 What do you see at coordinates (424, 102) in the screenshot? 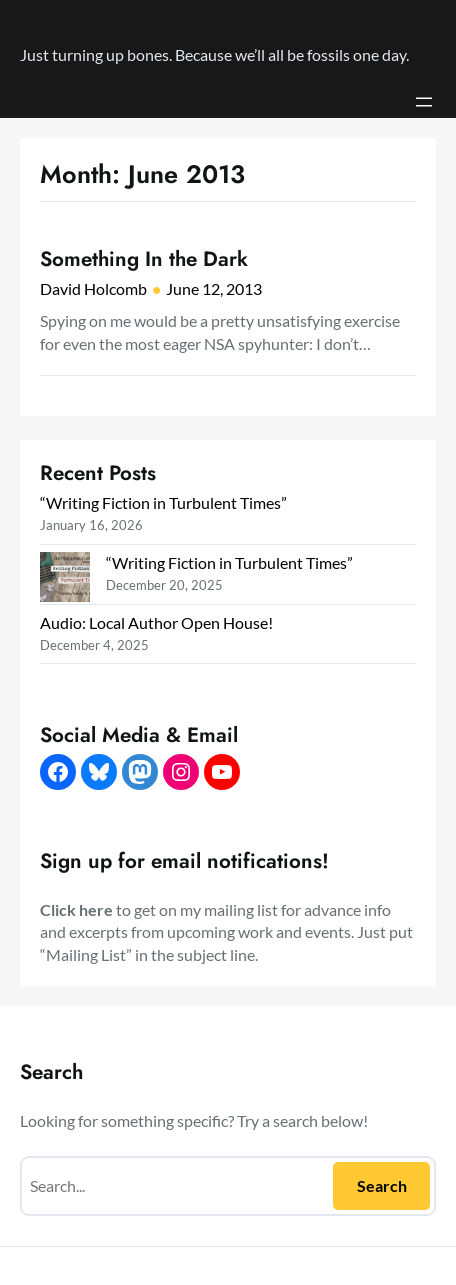
I see `[Open menu]` at bounding box center [424, 102].